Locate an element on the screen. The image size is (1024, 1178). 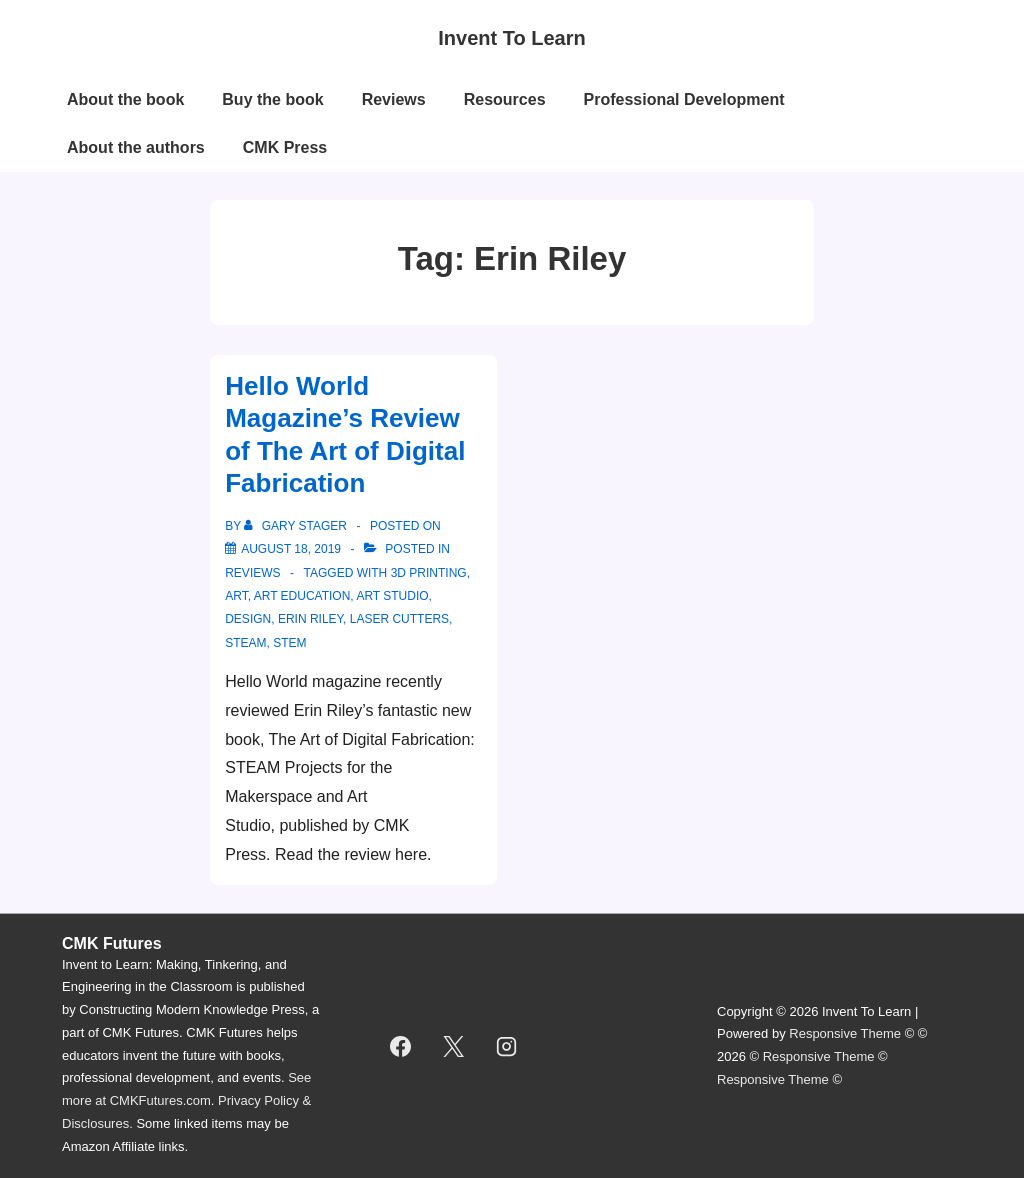
3D printing is located at coordinates (429, 573).